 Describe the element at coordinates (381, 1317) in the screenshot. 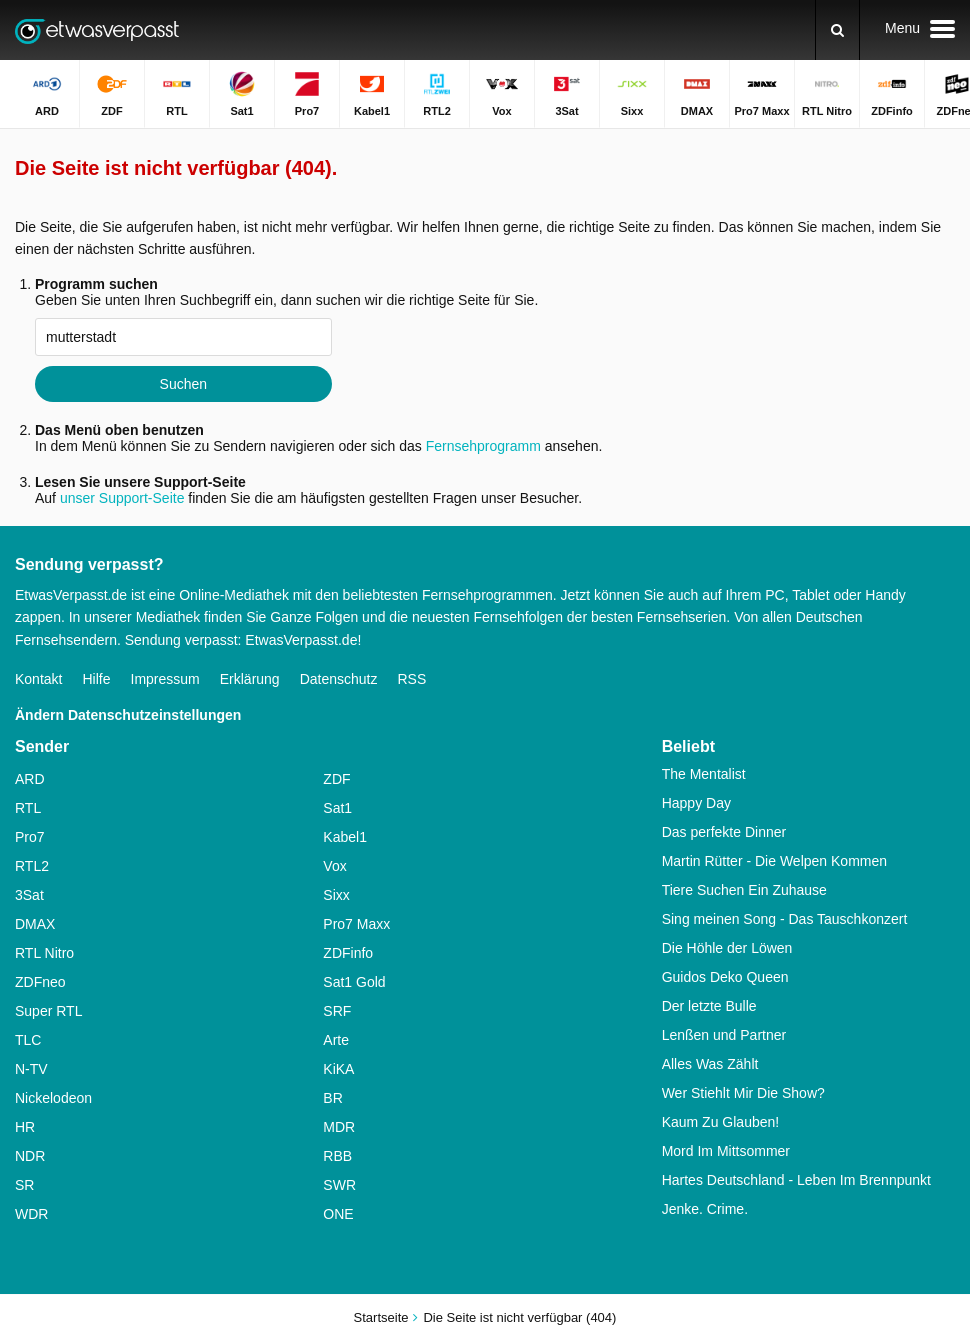

I see `Startseite` at that location.